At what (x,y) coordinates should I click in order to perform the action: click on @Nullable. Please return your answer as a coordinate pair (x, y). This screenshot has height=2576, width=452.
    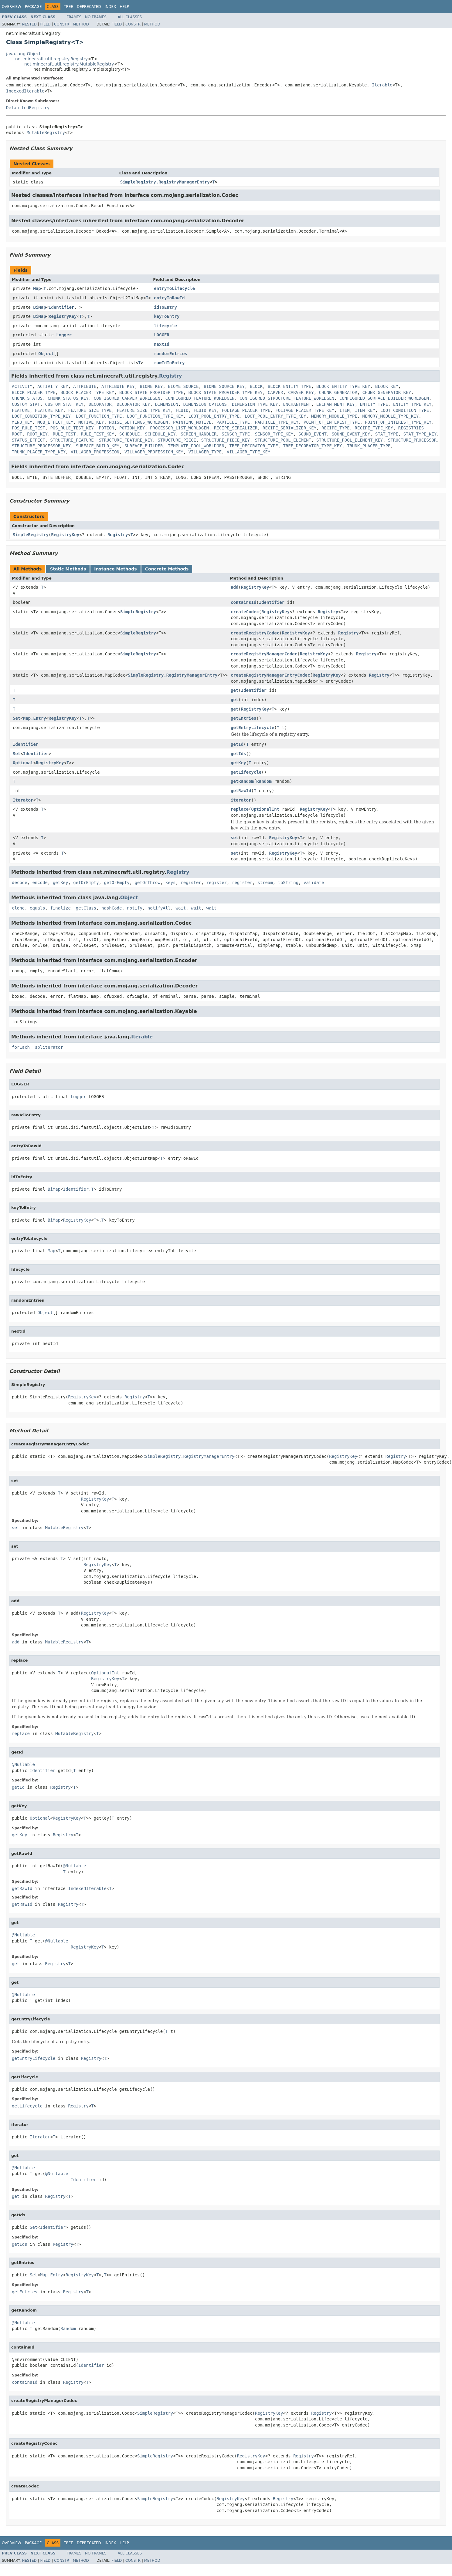
    Looking at the image, I should click on (23, 1764).